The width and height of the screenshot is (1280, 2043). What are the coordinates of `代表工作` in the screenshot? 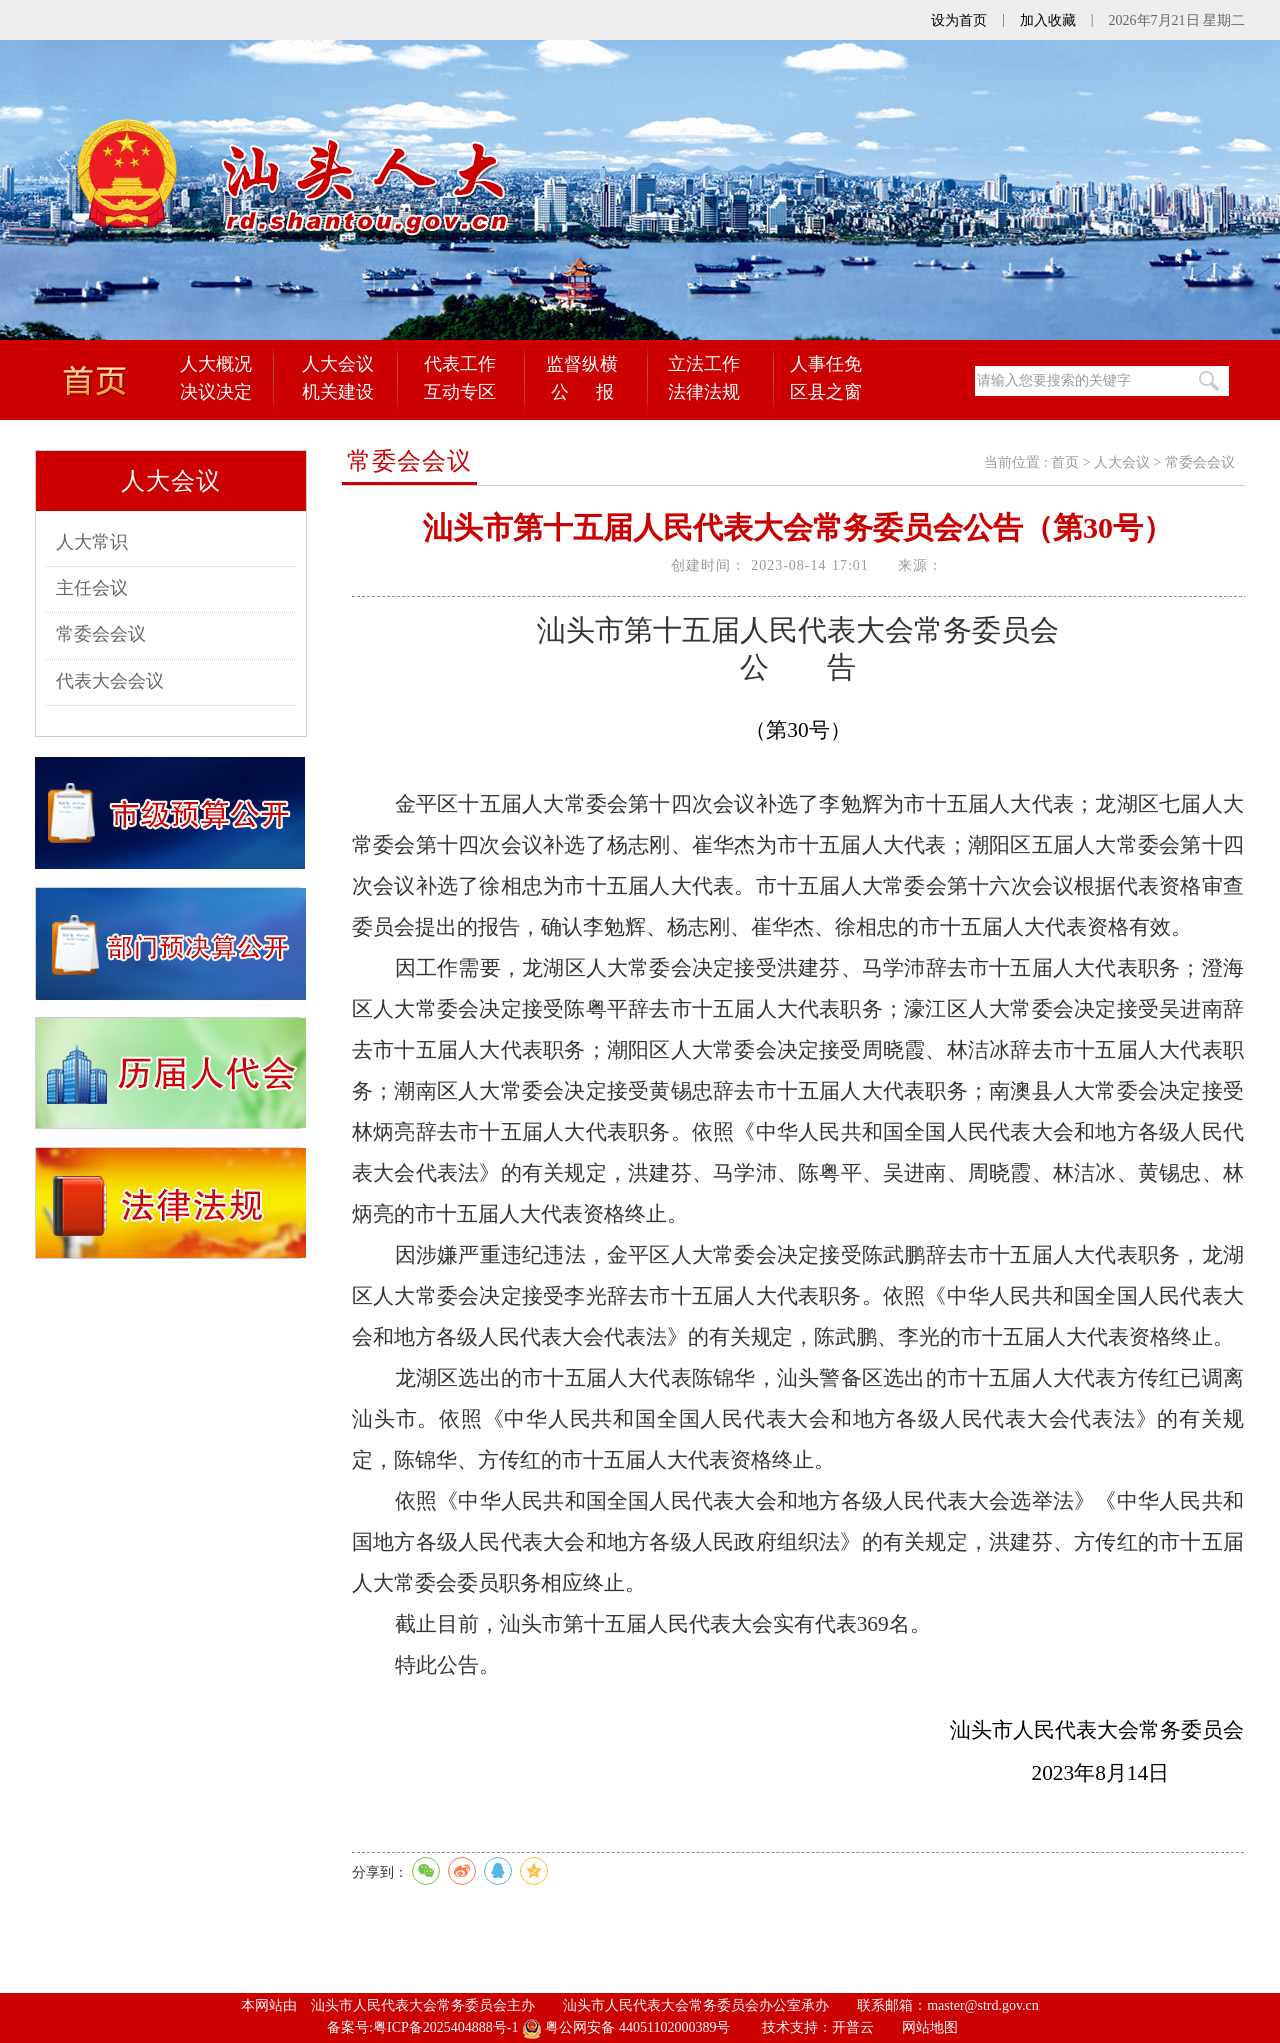 It's located at (460, 364).